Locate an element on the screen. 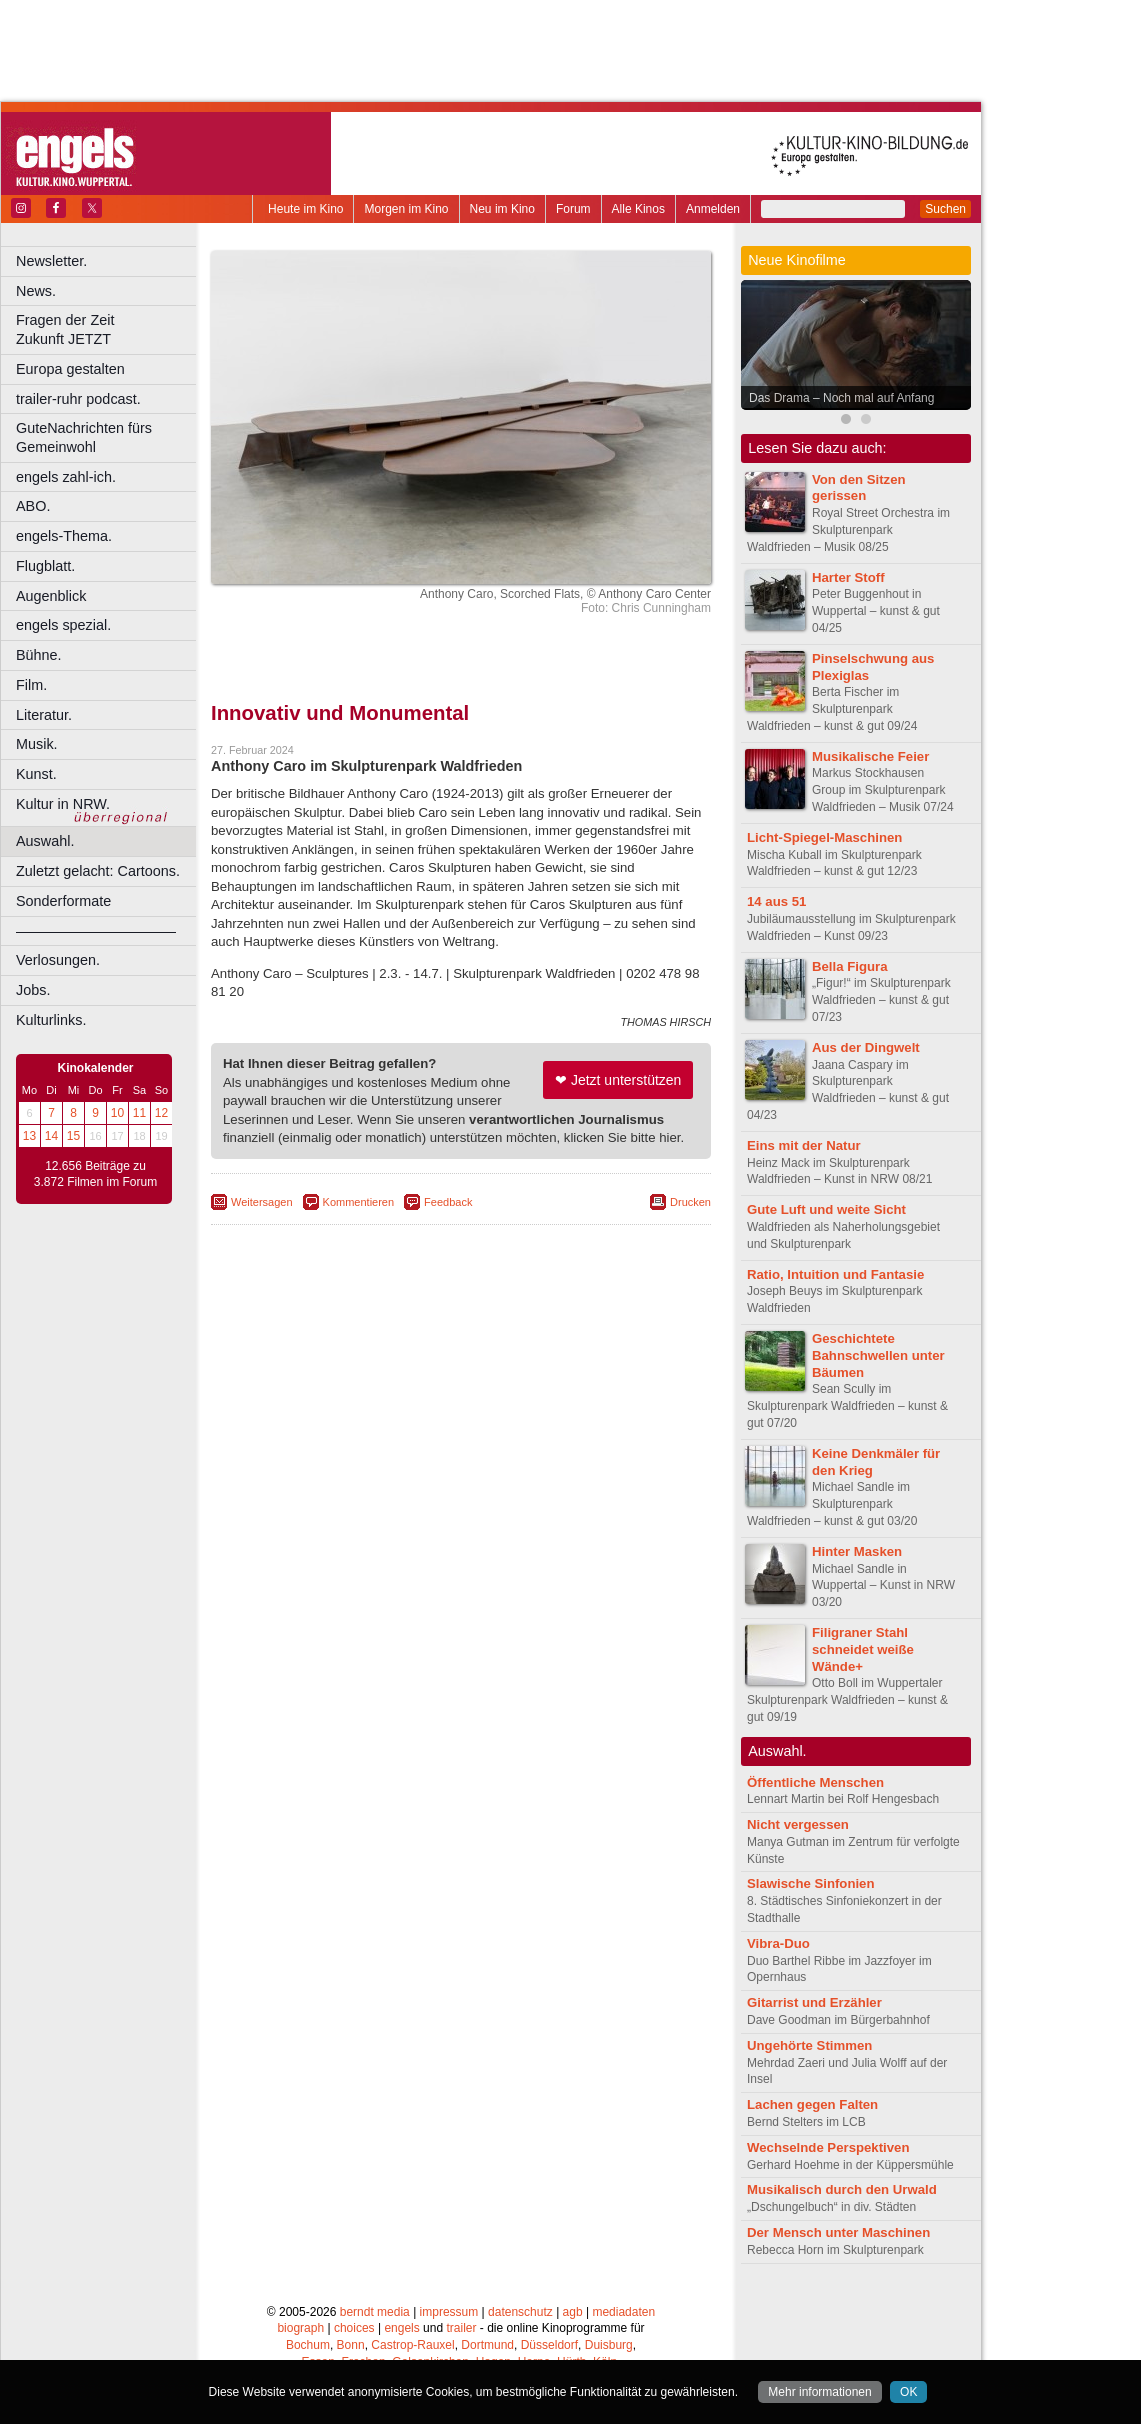 This screenshot has height=2424, width=1141. Harter Stoff is located at coordinates (848, 577).